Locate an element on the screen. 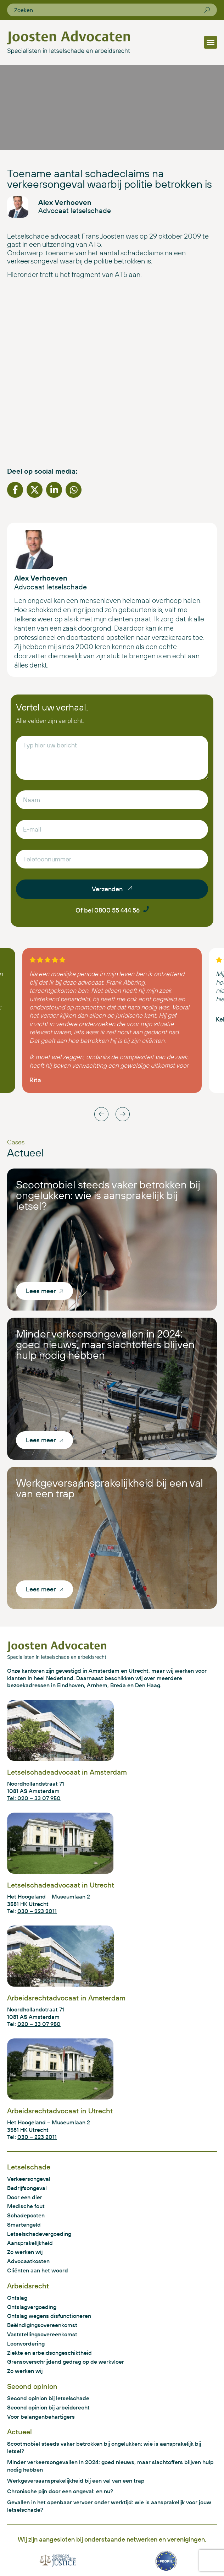  Ontslag wegens disfunctioneren is located at coordinates (49, 2315).